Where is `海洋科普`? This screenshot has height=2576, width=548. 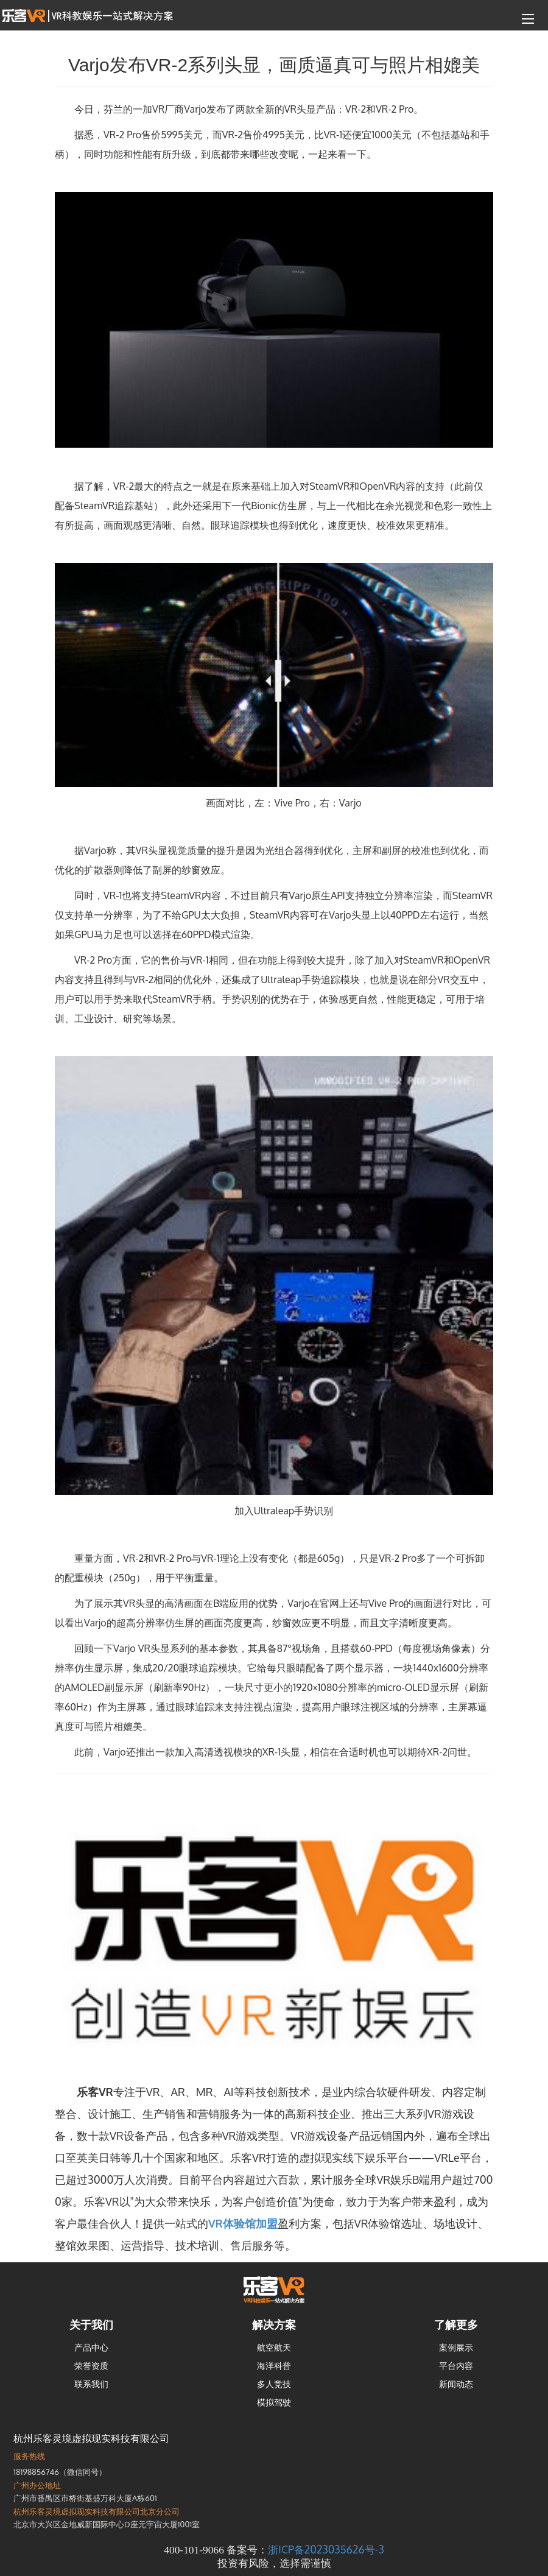
海洋科普 is located at coordinates (274, 2365).